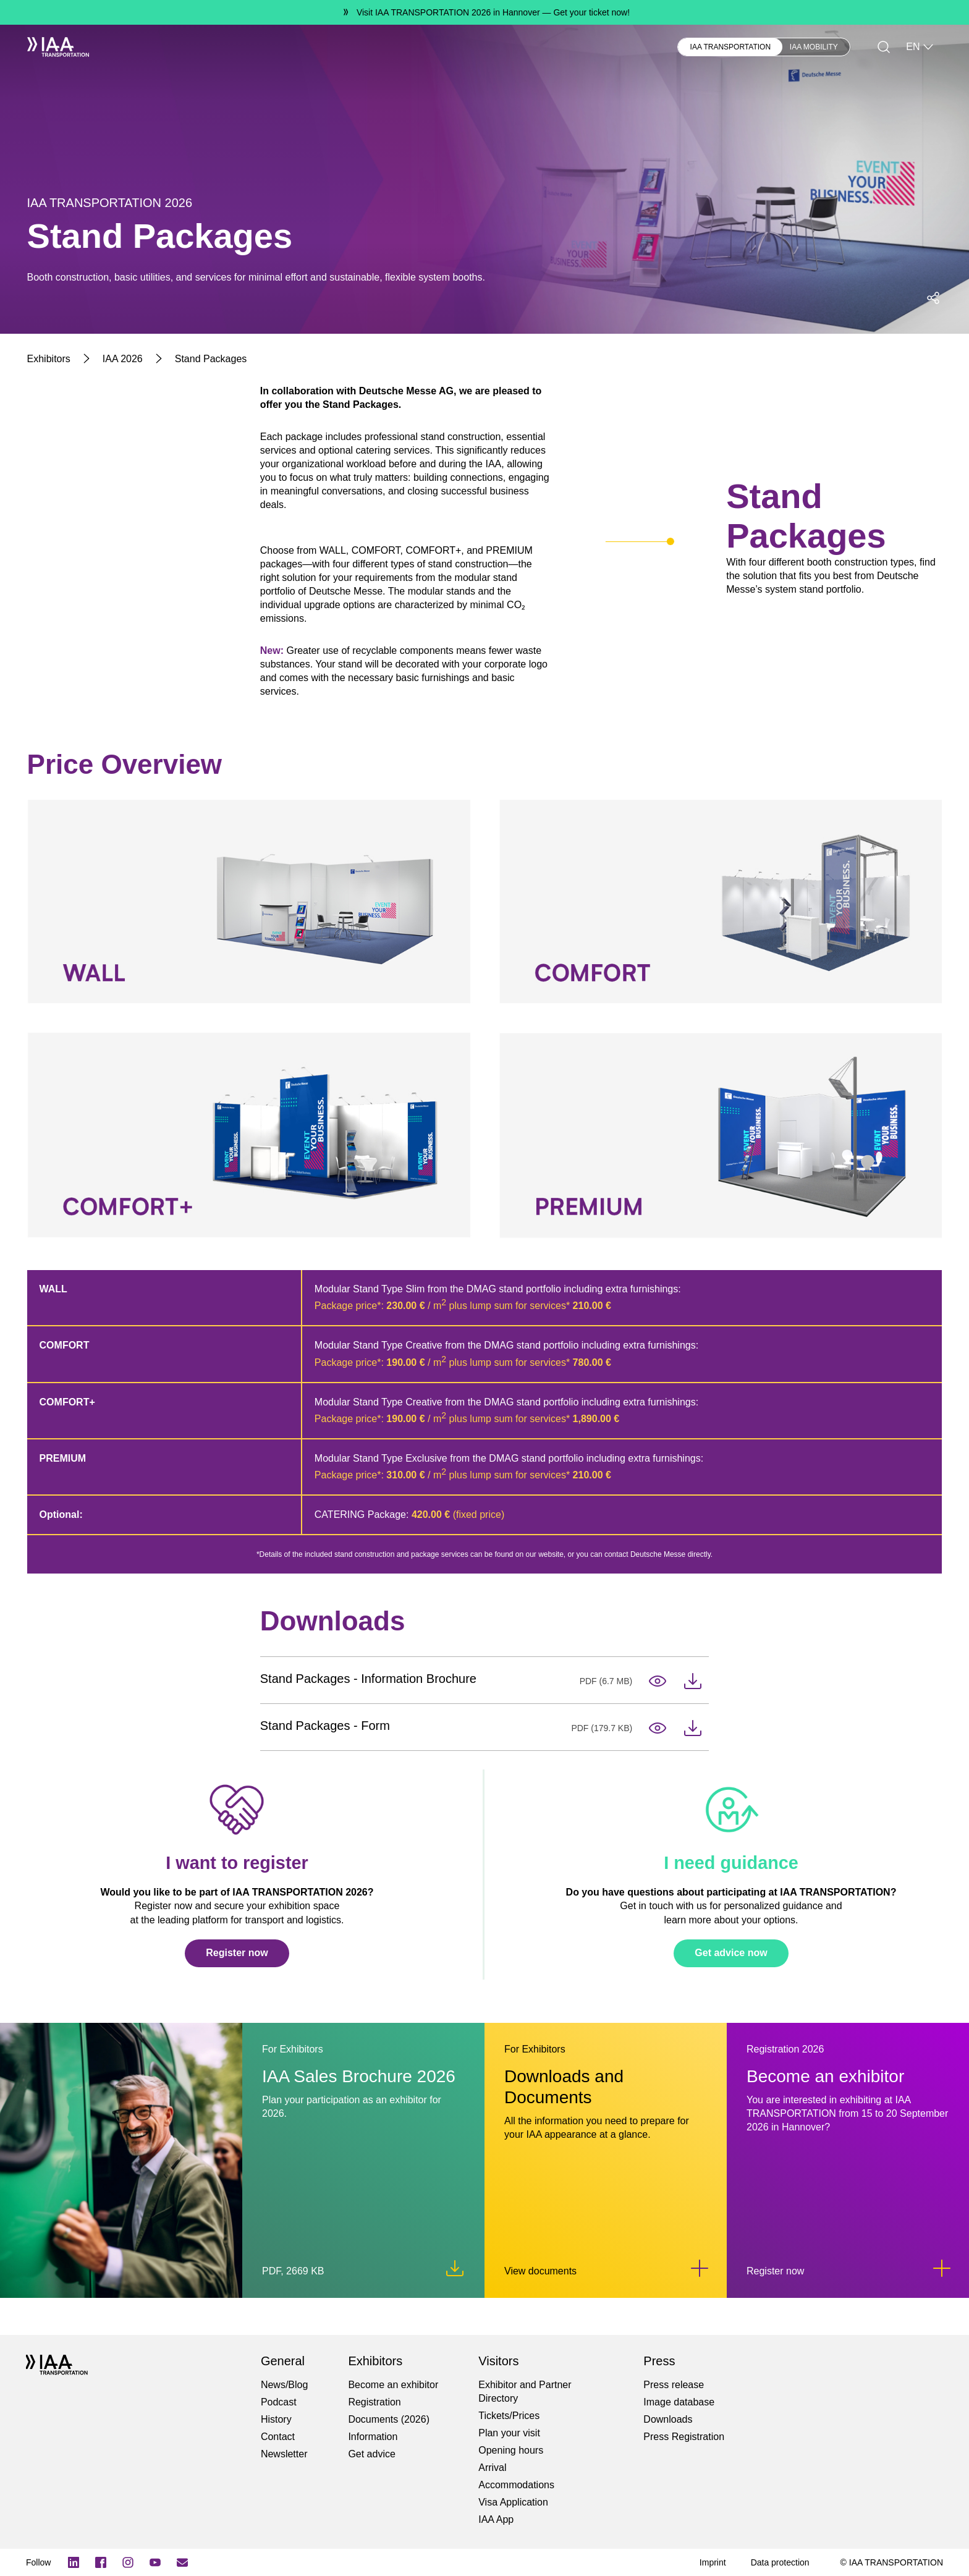 This screenshot has height=2576, width=969. I want to click on Registration, so click(374, 2402).